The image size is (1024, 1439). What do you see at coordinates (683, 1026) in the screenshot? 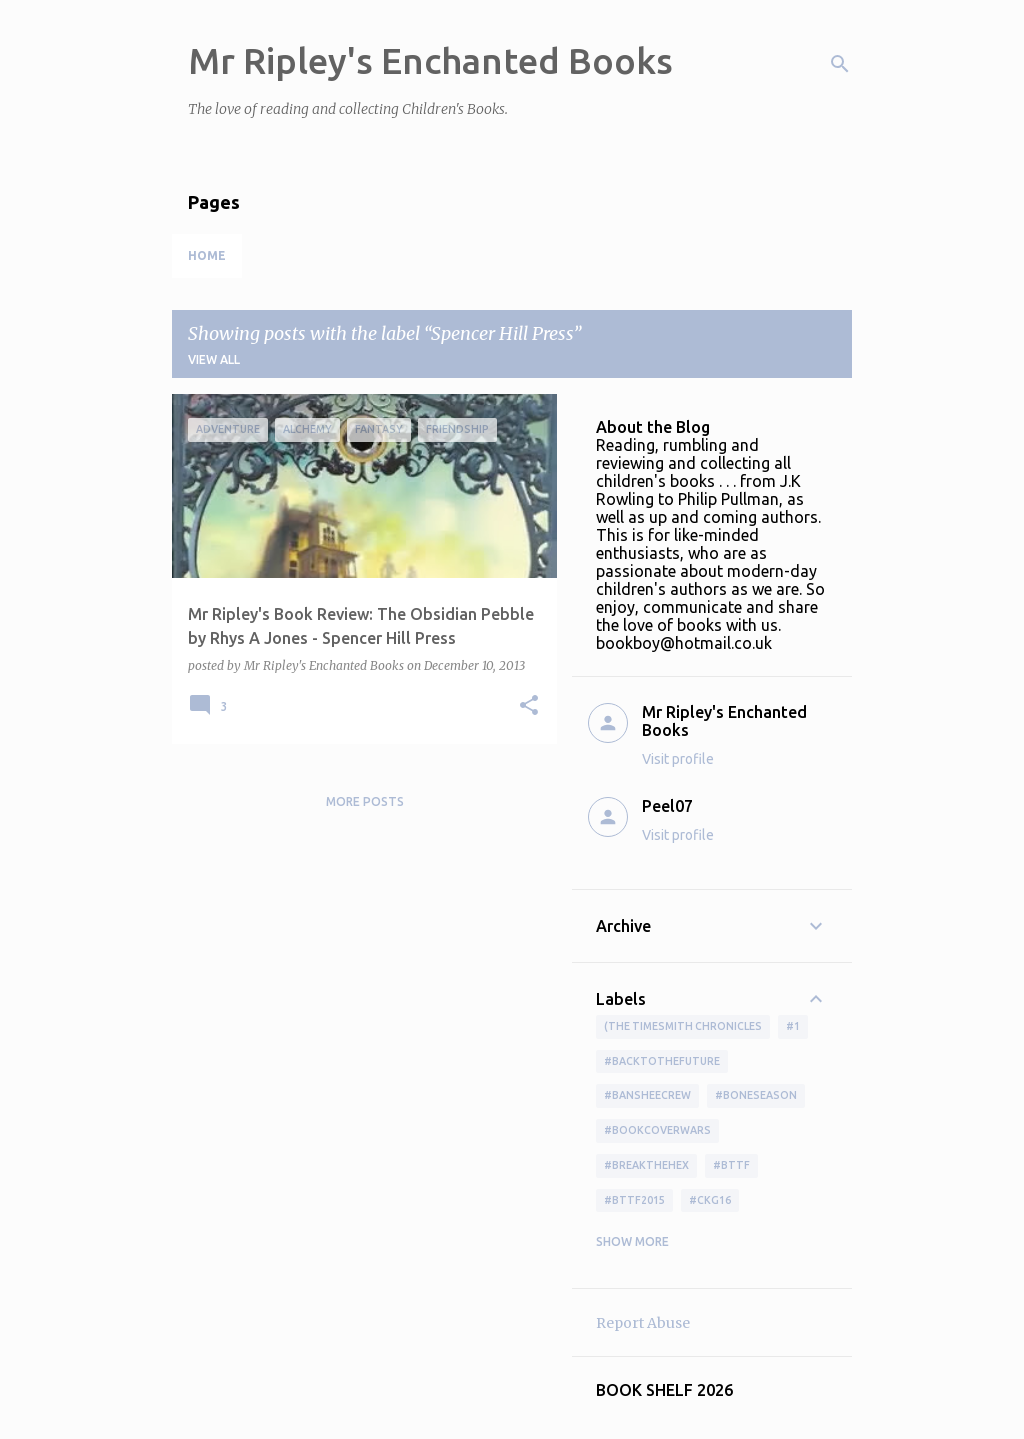
I see `(The Timesmith Chronicles` at bounding box center [683, 1026].